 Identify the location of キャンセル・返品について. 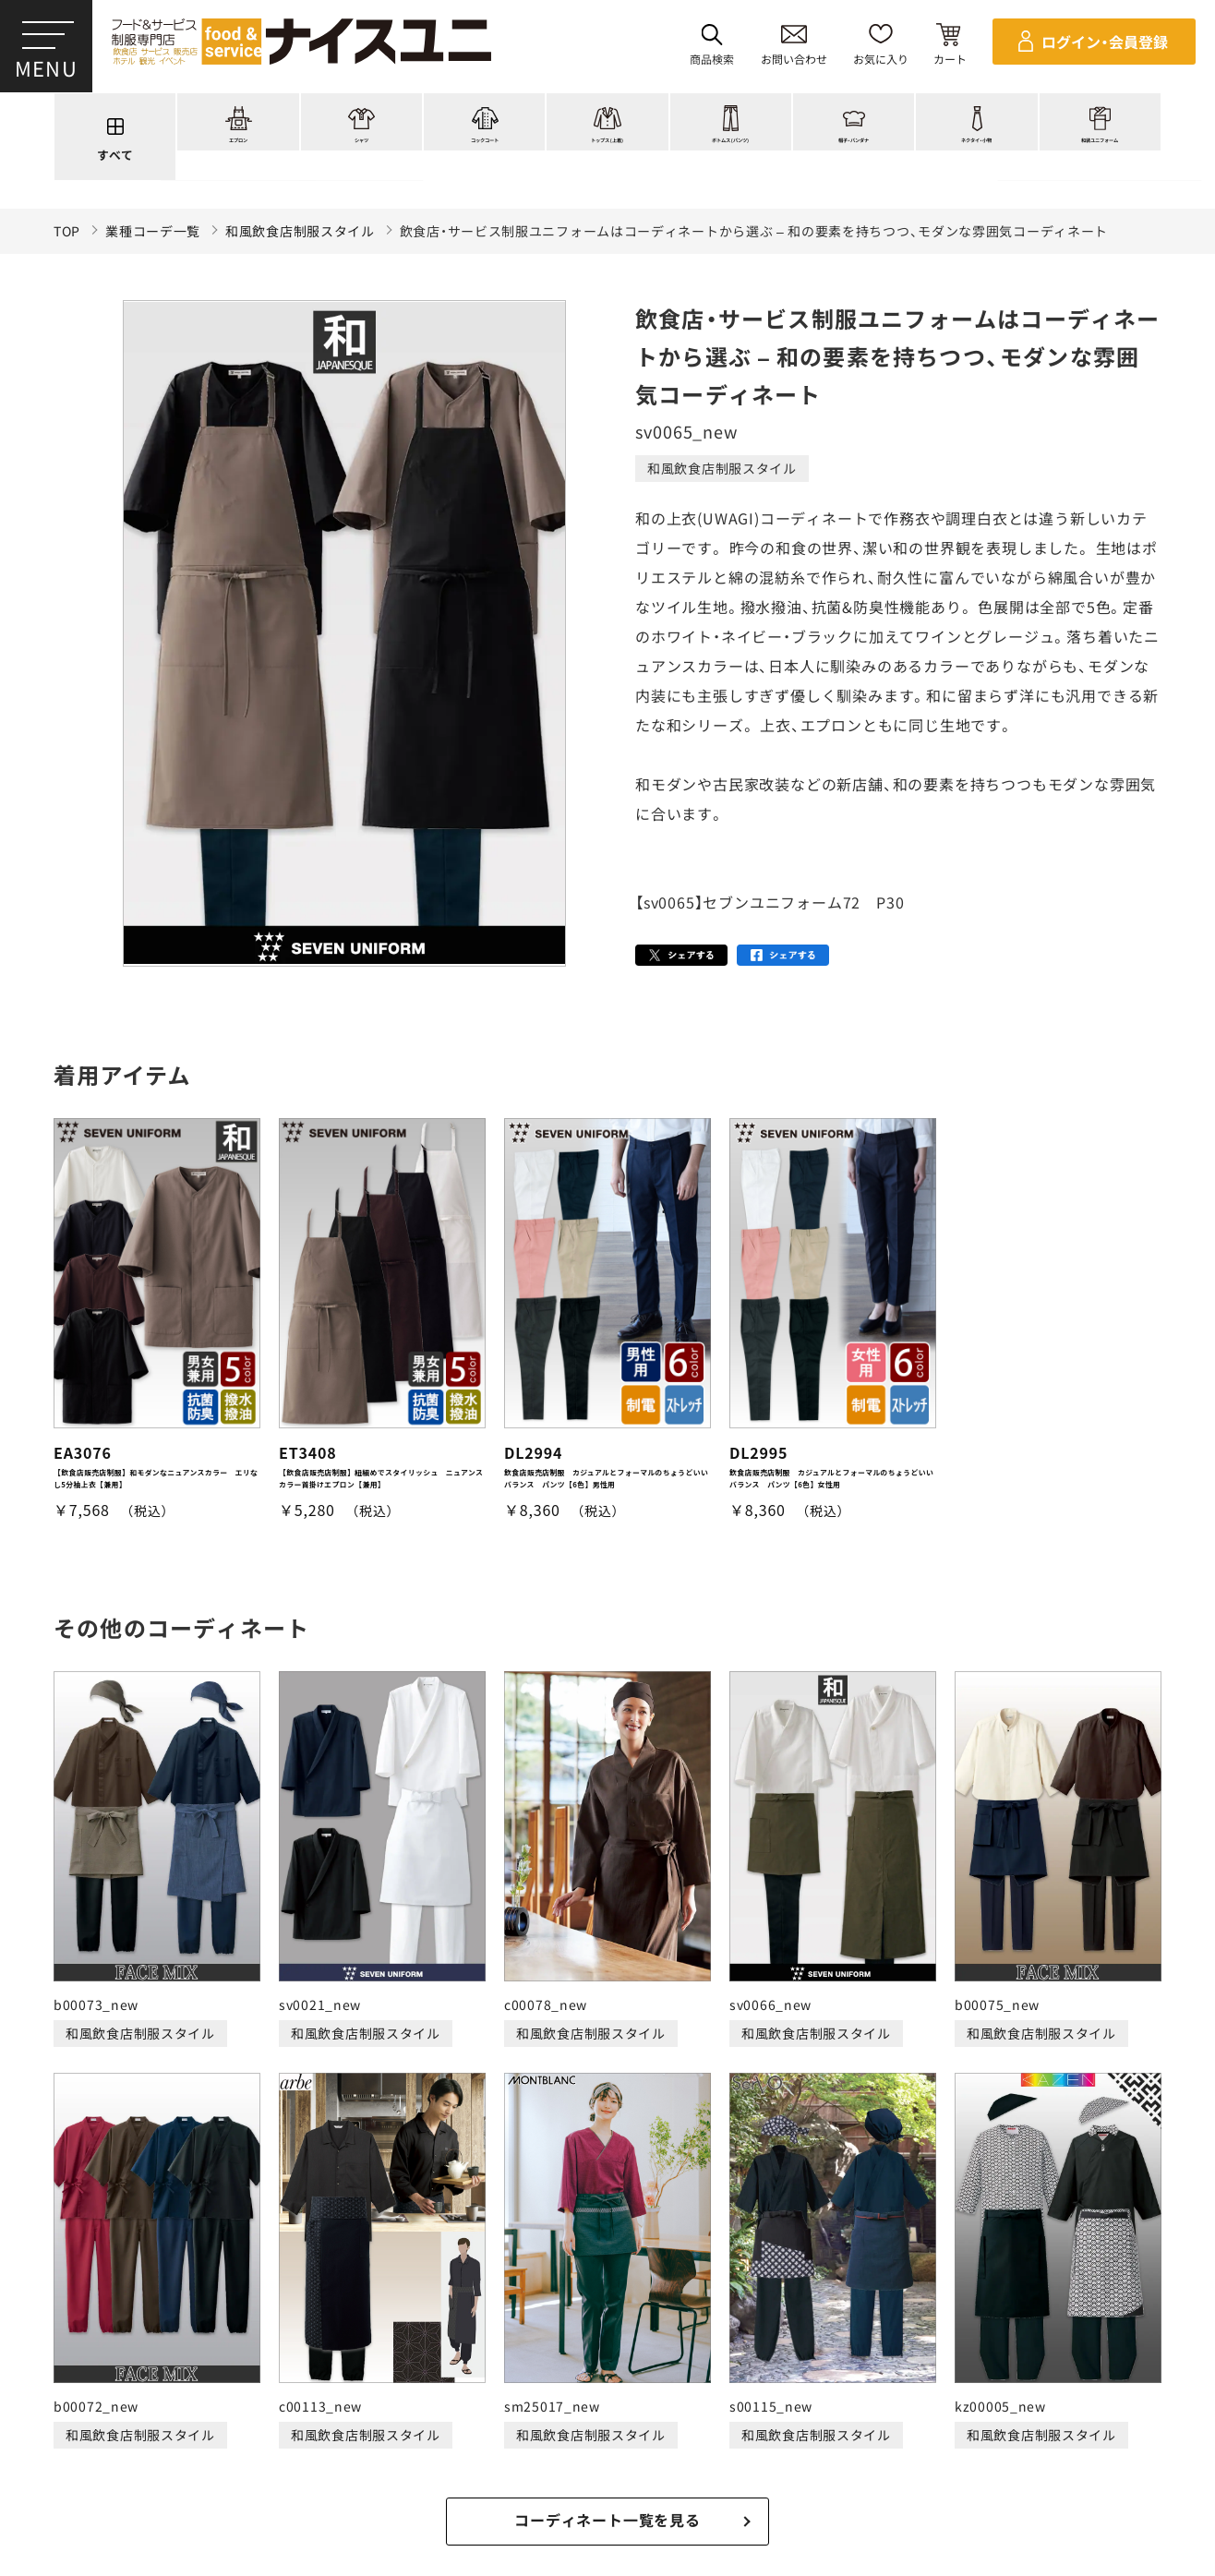
(621, 2458).